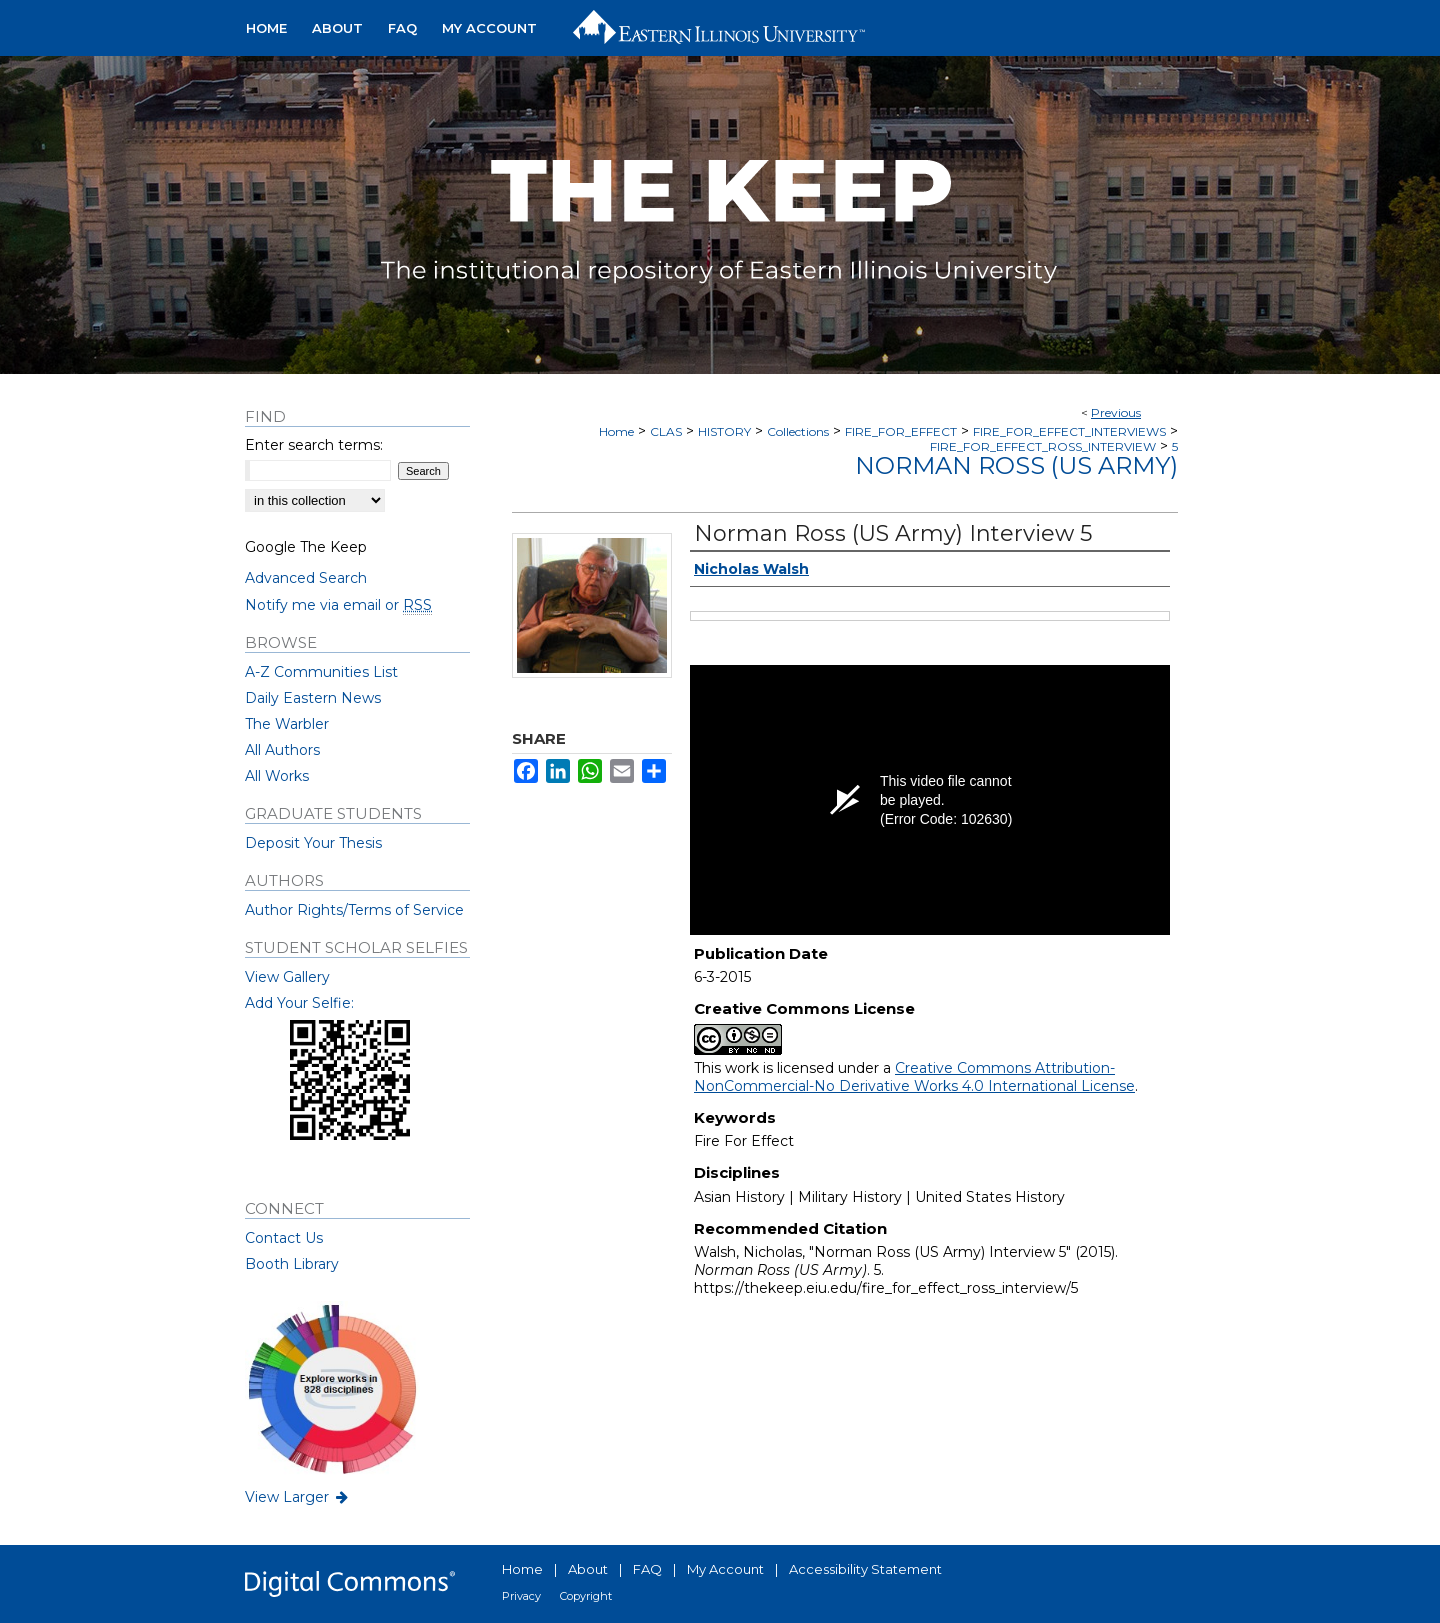 The image size is (1440, 1623). I want to click on Enter search terms:, so click(314, 445).